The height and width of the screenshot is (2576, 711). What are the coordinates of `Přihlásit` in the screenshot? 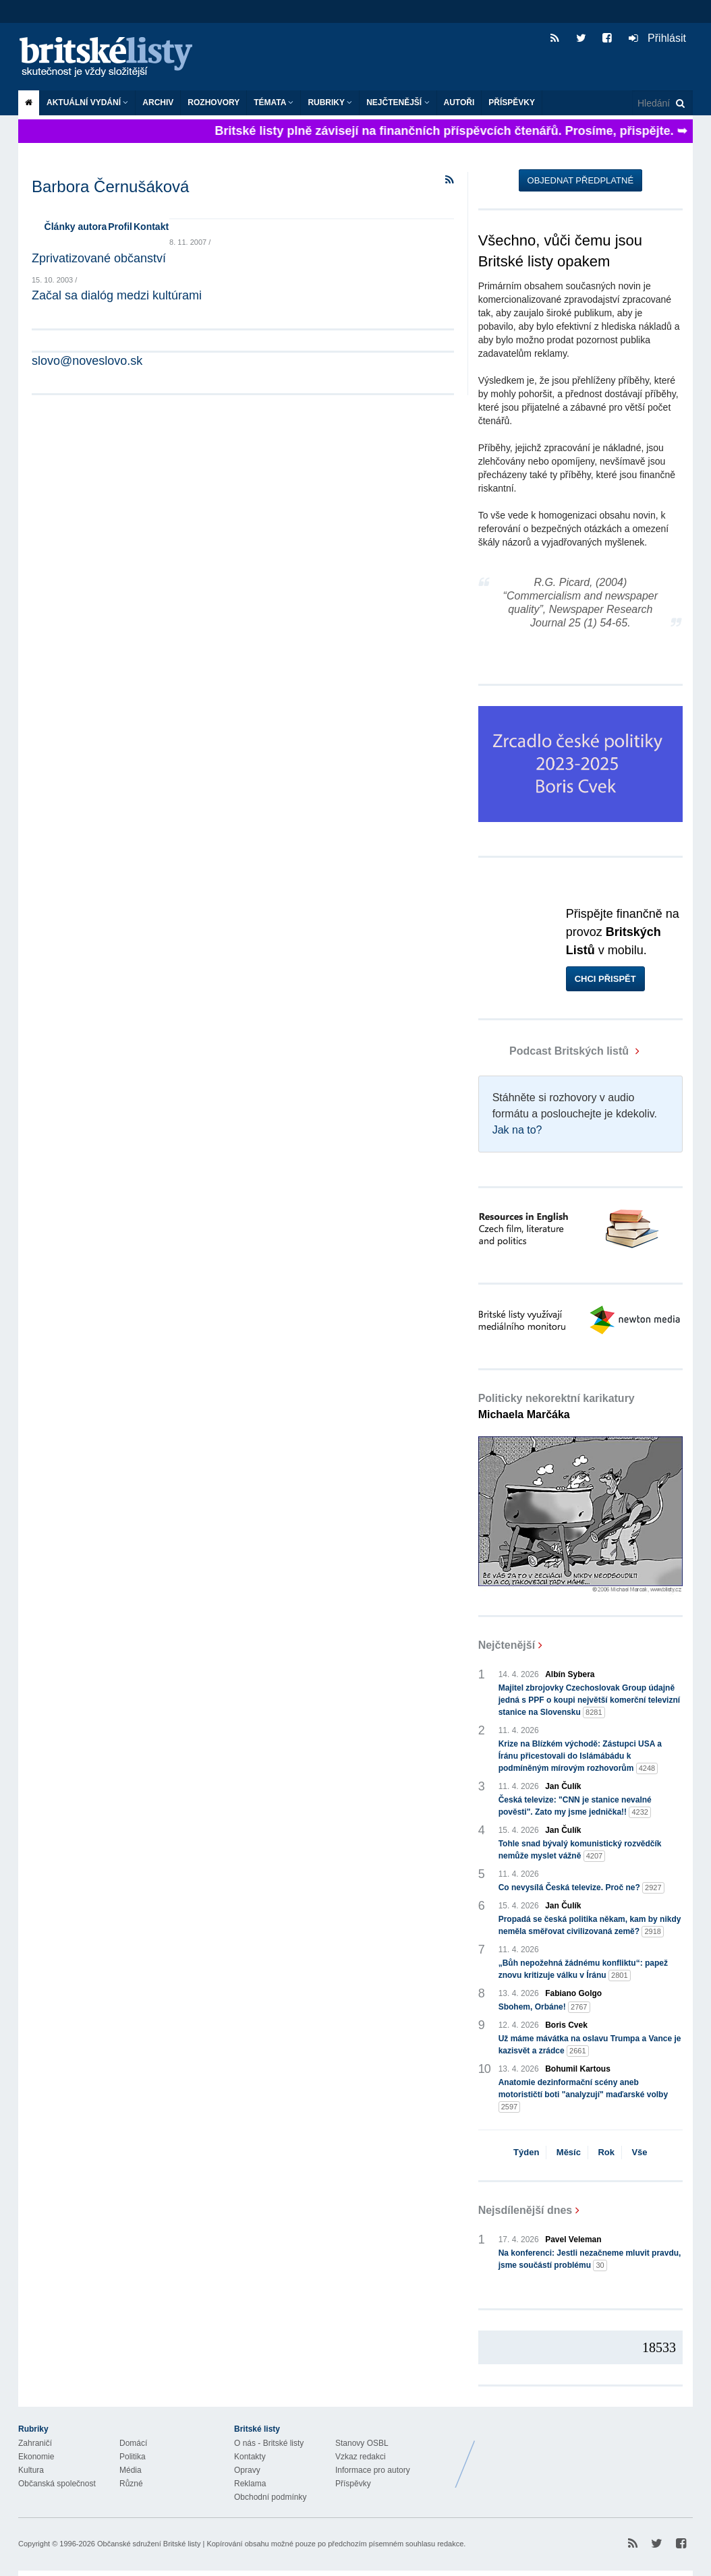 It's located at (657, 38).